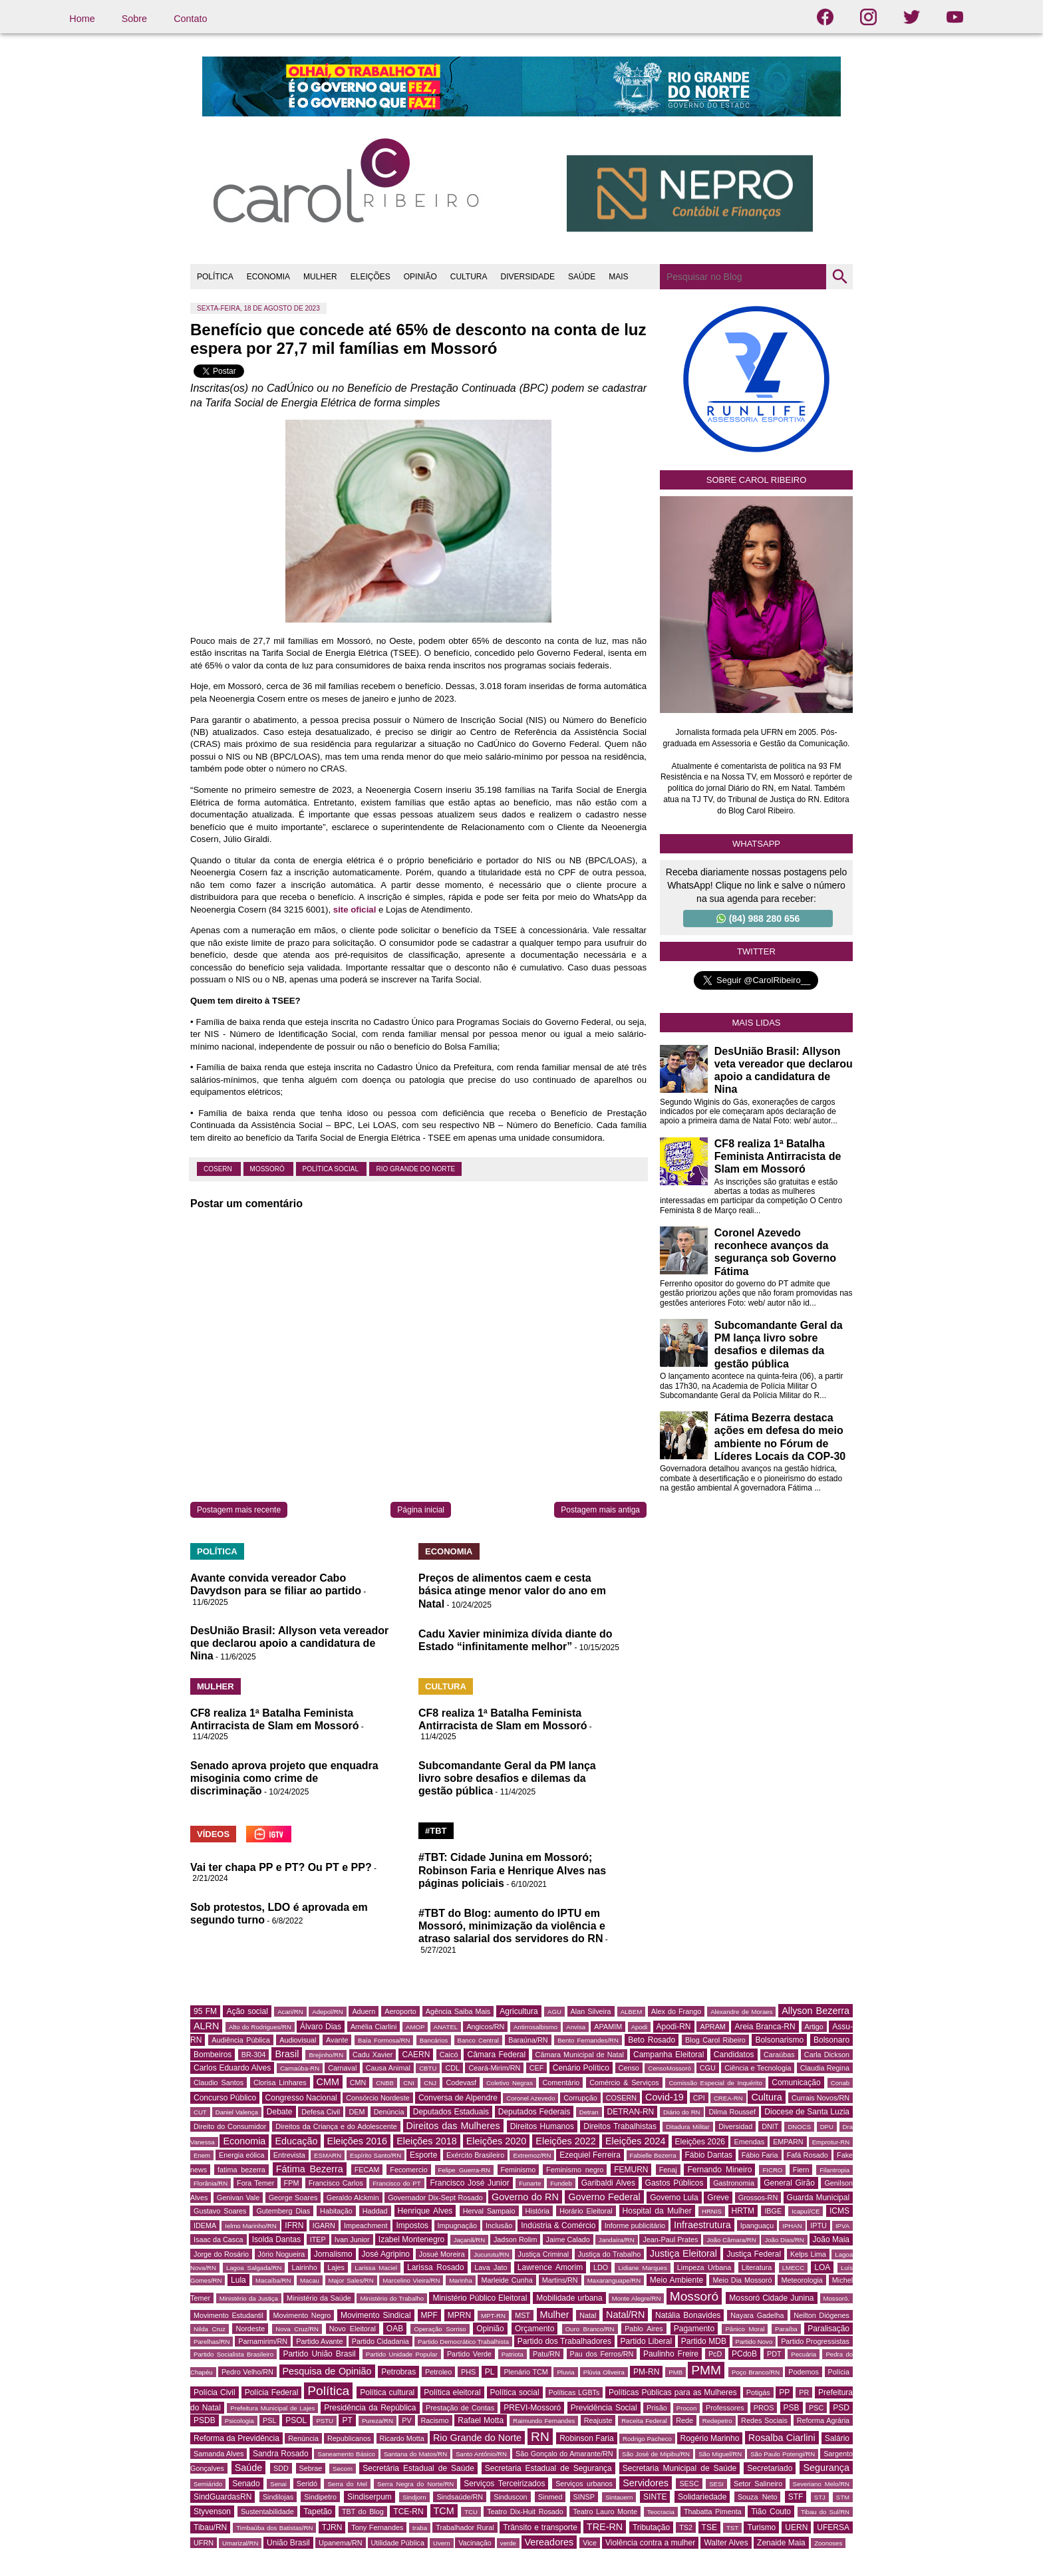 Image resolution: width=1043 pixels, height=2576 pixels. What do you see at coordinates (281, 2453) in the screenshot?
I see `Sandra Rosado` at bounding box center [281, 2453].